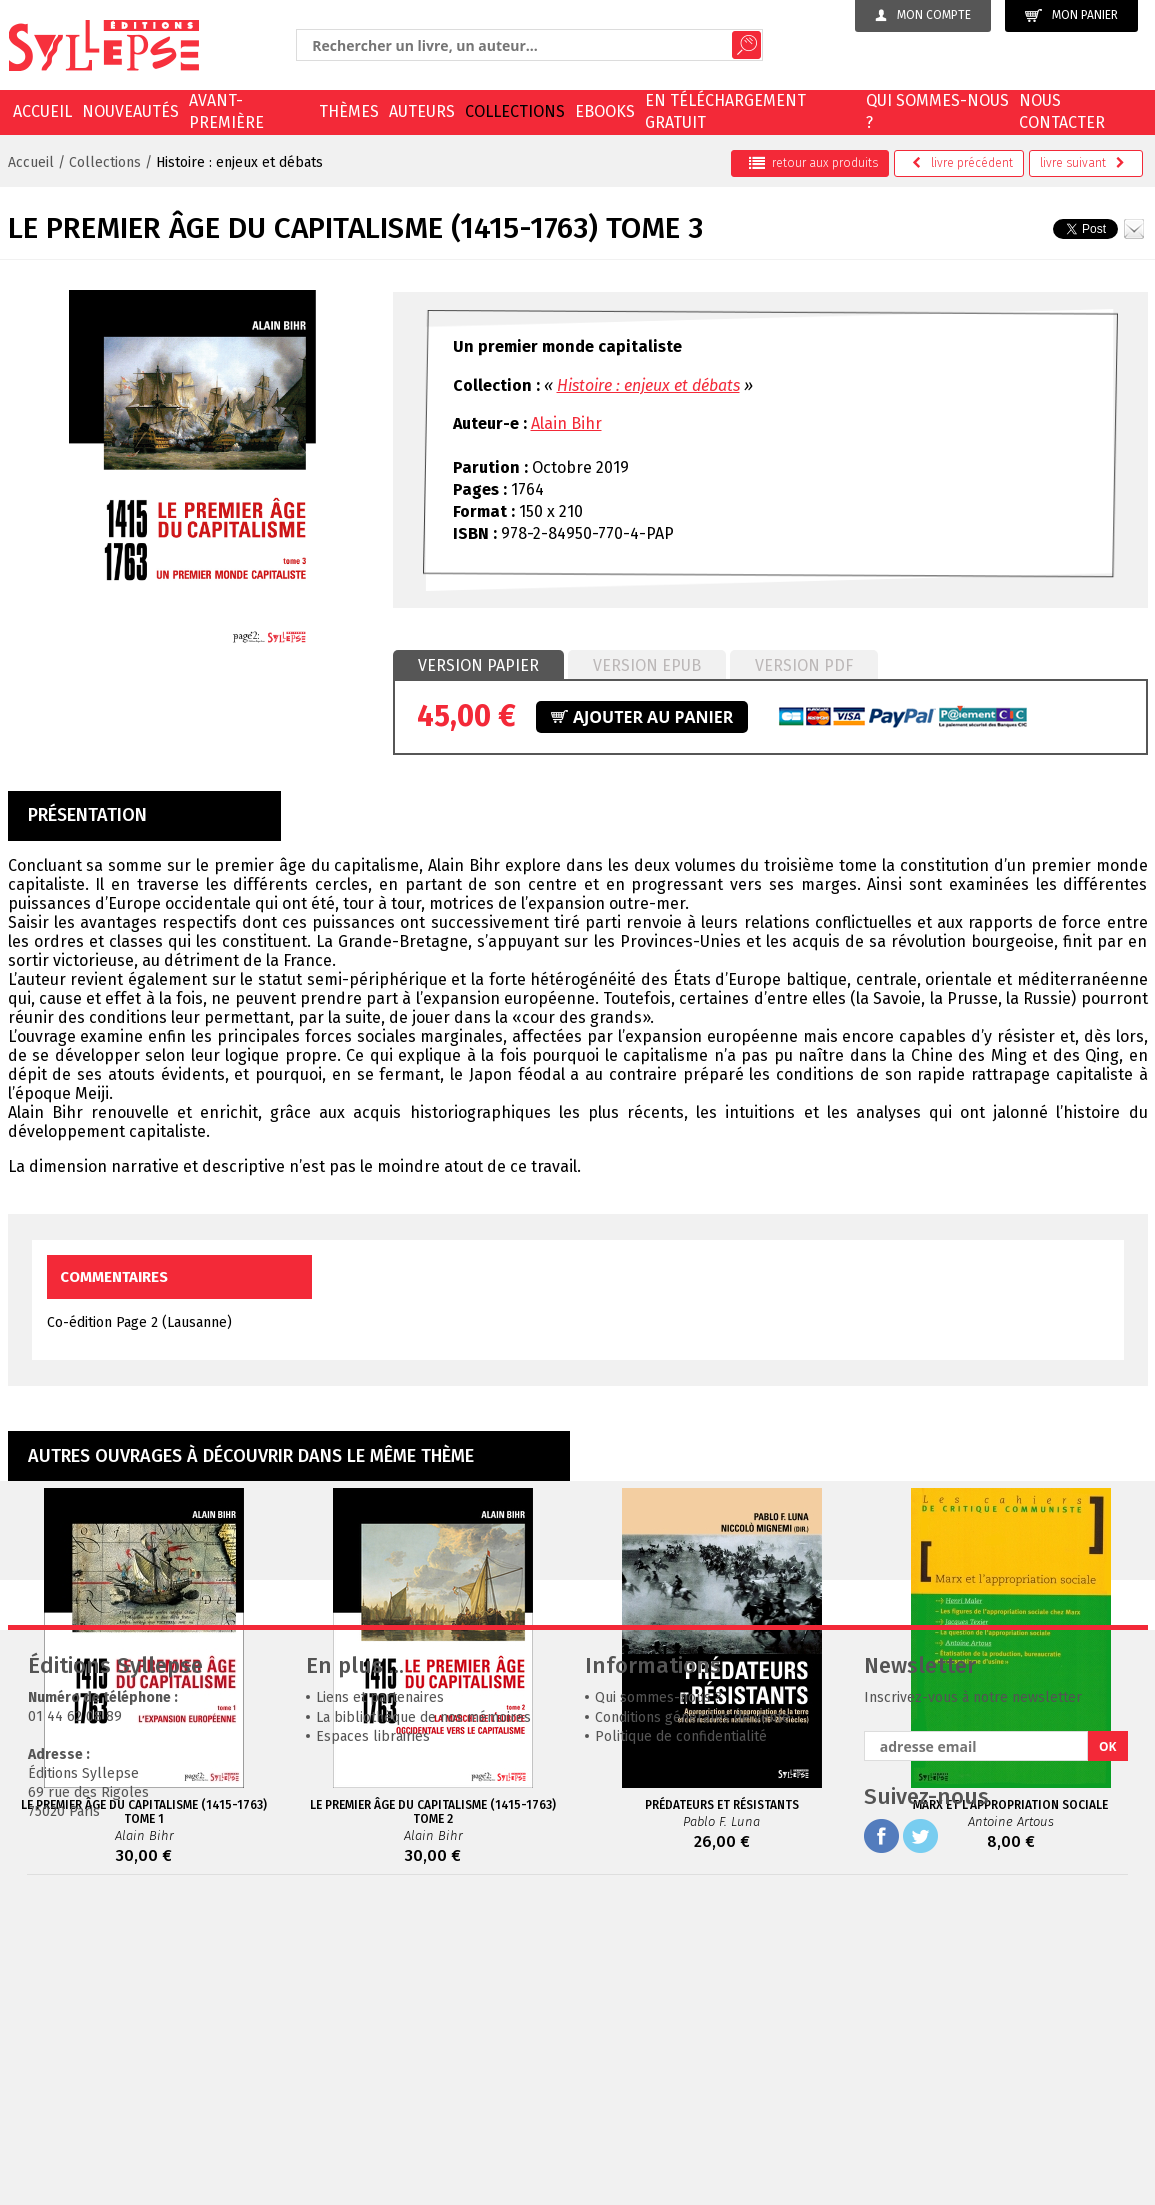 The width and height of the screenshot is (1155, 2205). What do you see at coordinates (1082, 163) in the screenshot?
I see `suivant` at bounding box center [1082, 163].